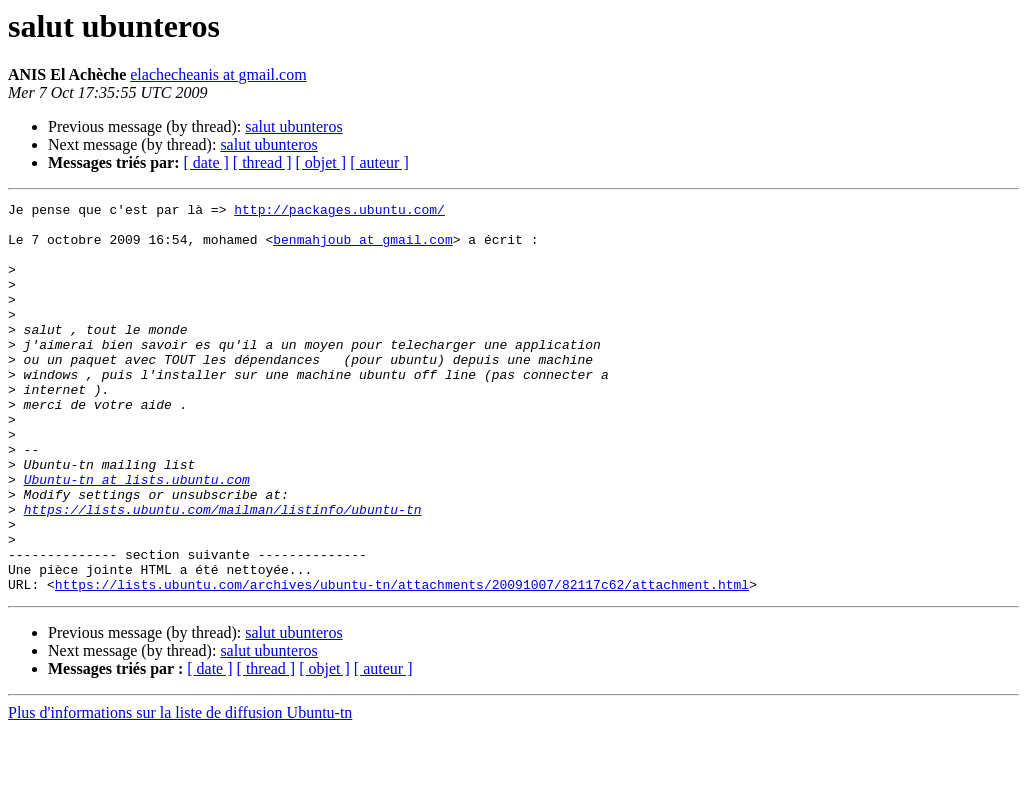  What do you see at coordinates (180, 790) in the screenshot?
I see `Plus d'informations sur la liste de diffusion Ubuntu-tn` at bounding box center [180, 790].